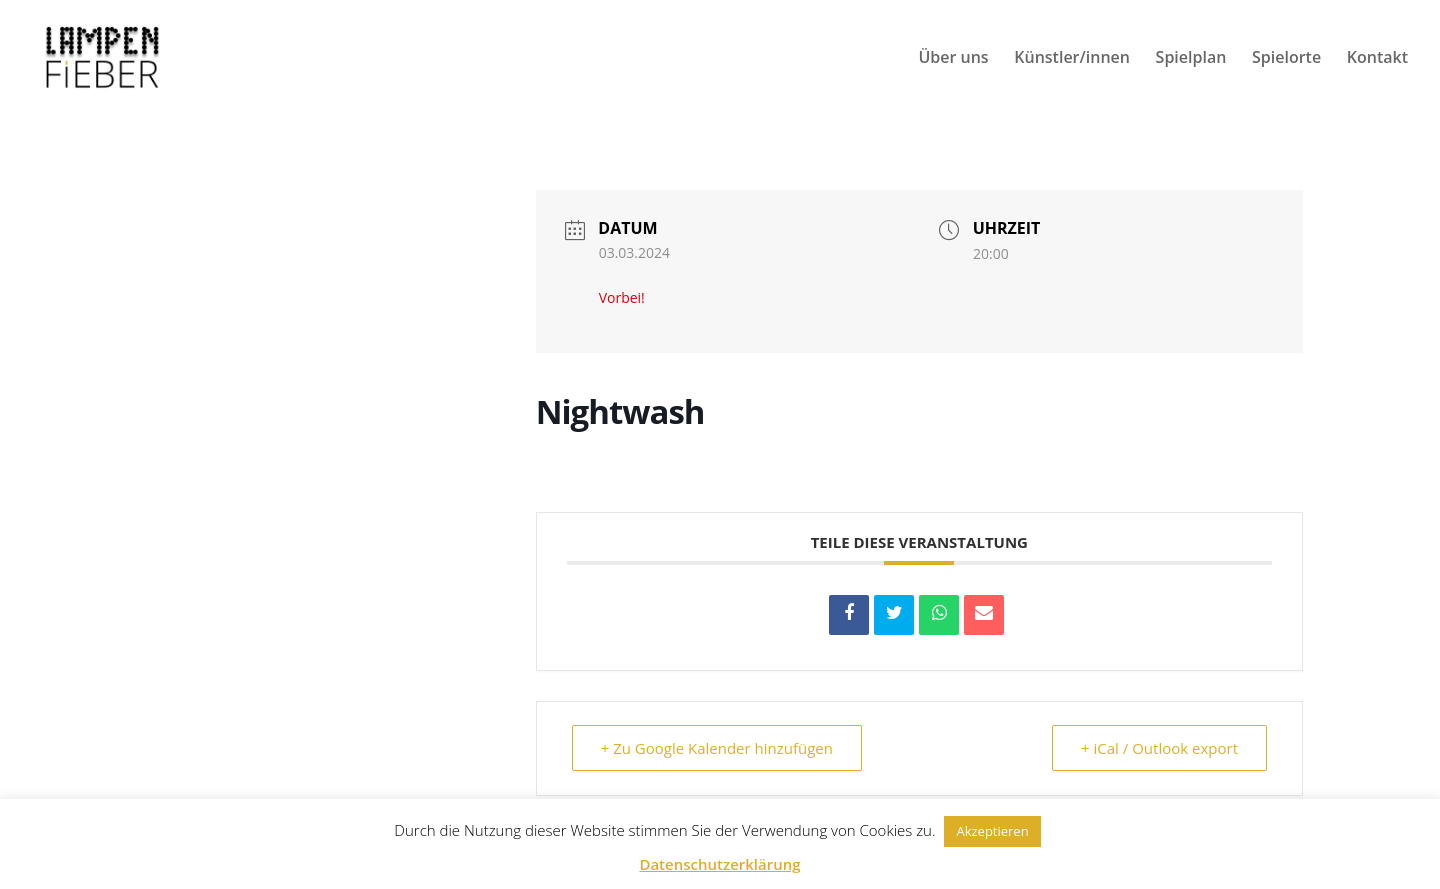 This screenshot has width=1440, height=889. I want to click on + iCal / Outlook export, so click(1159, 748).